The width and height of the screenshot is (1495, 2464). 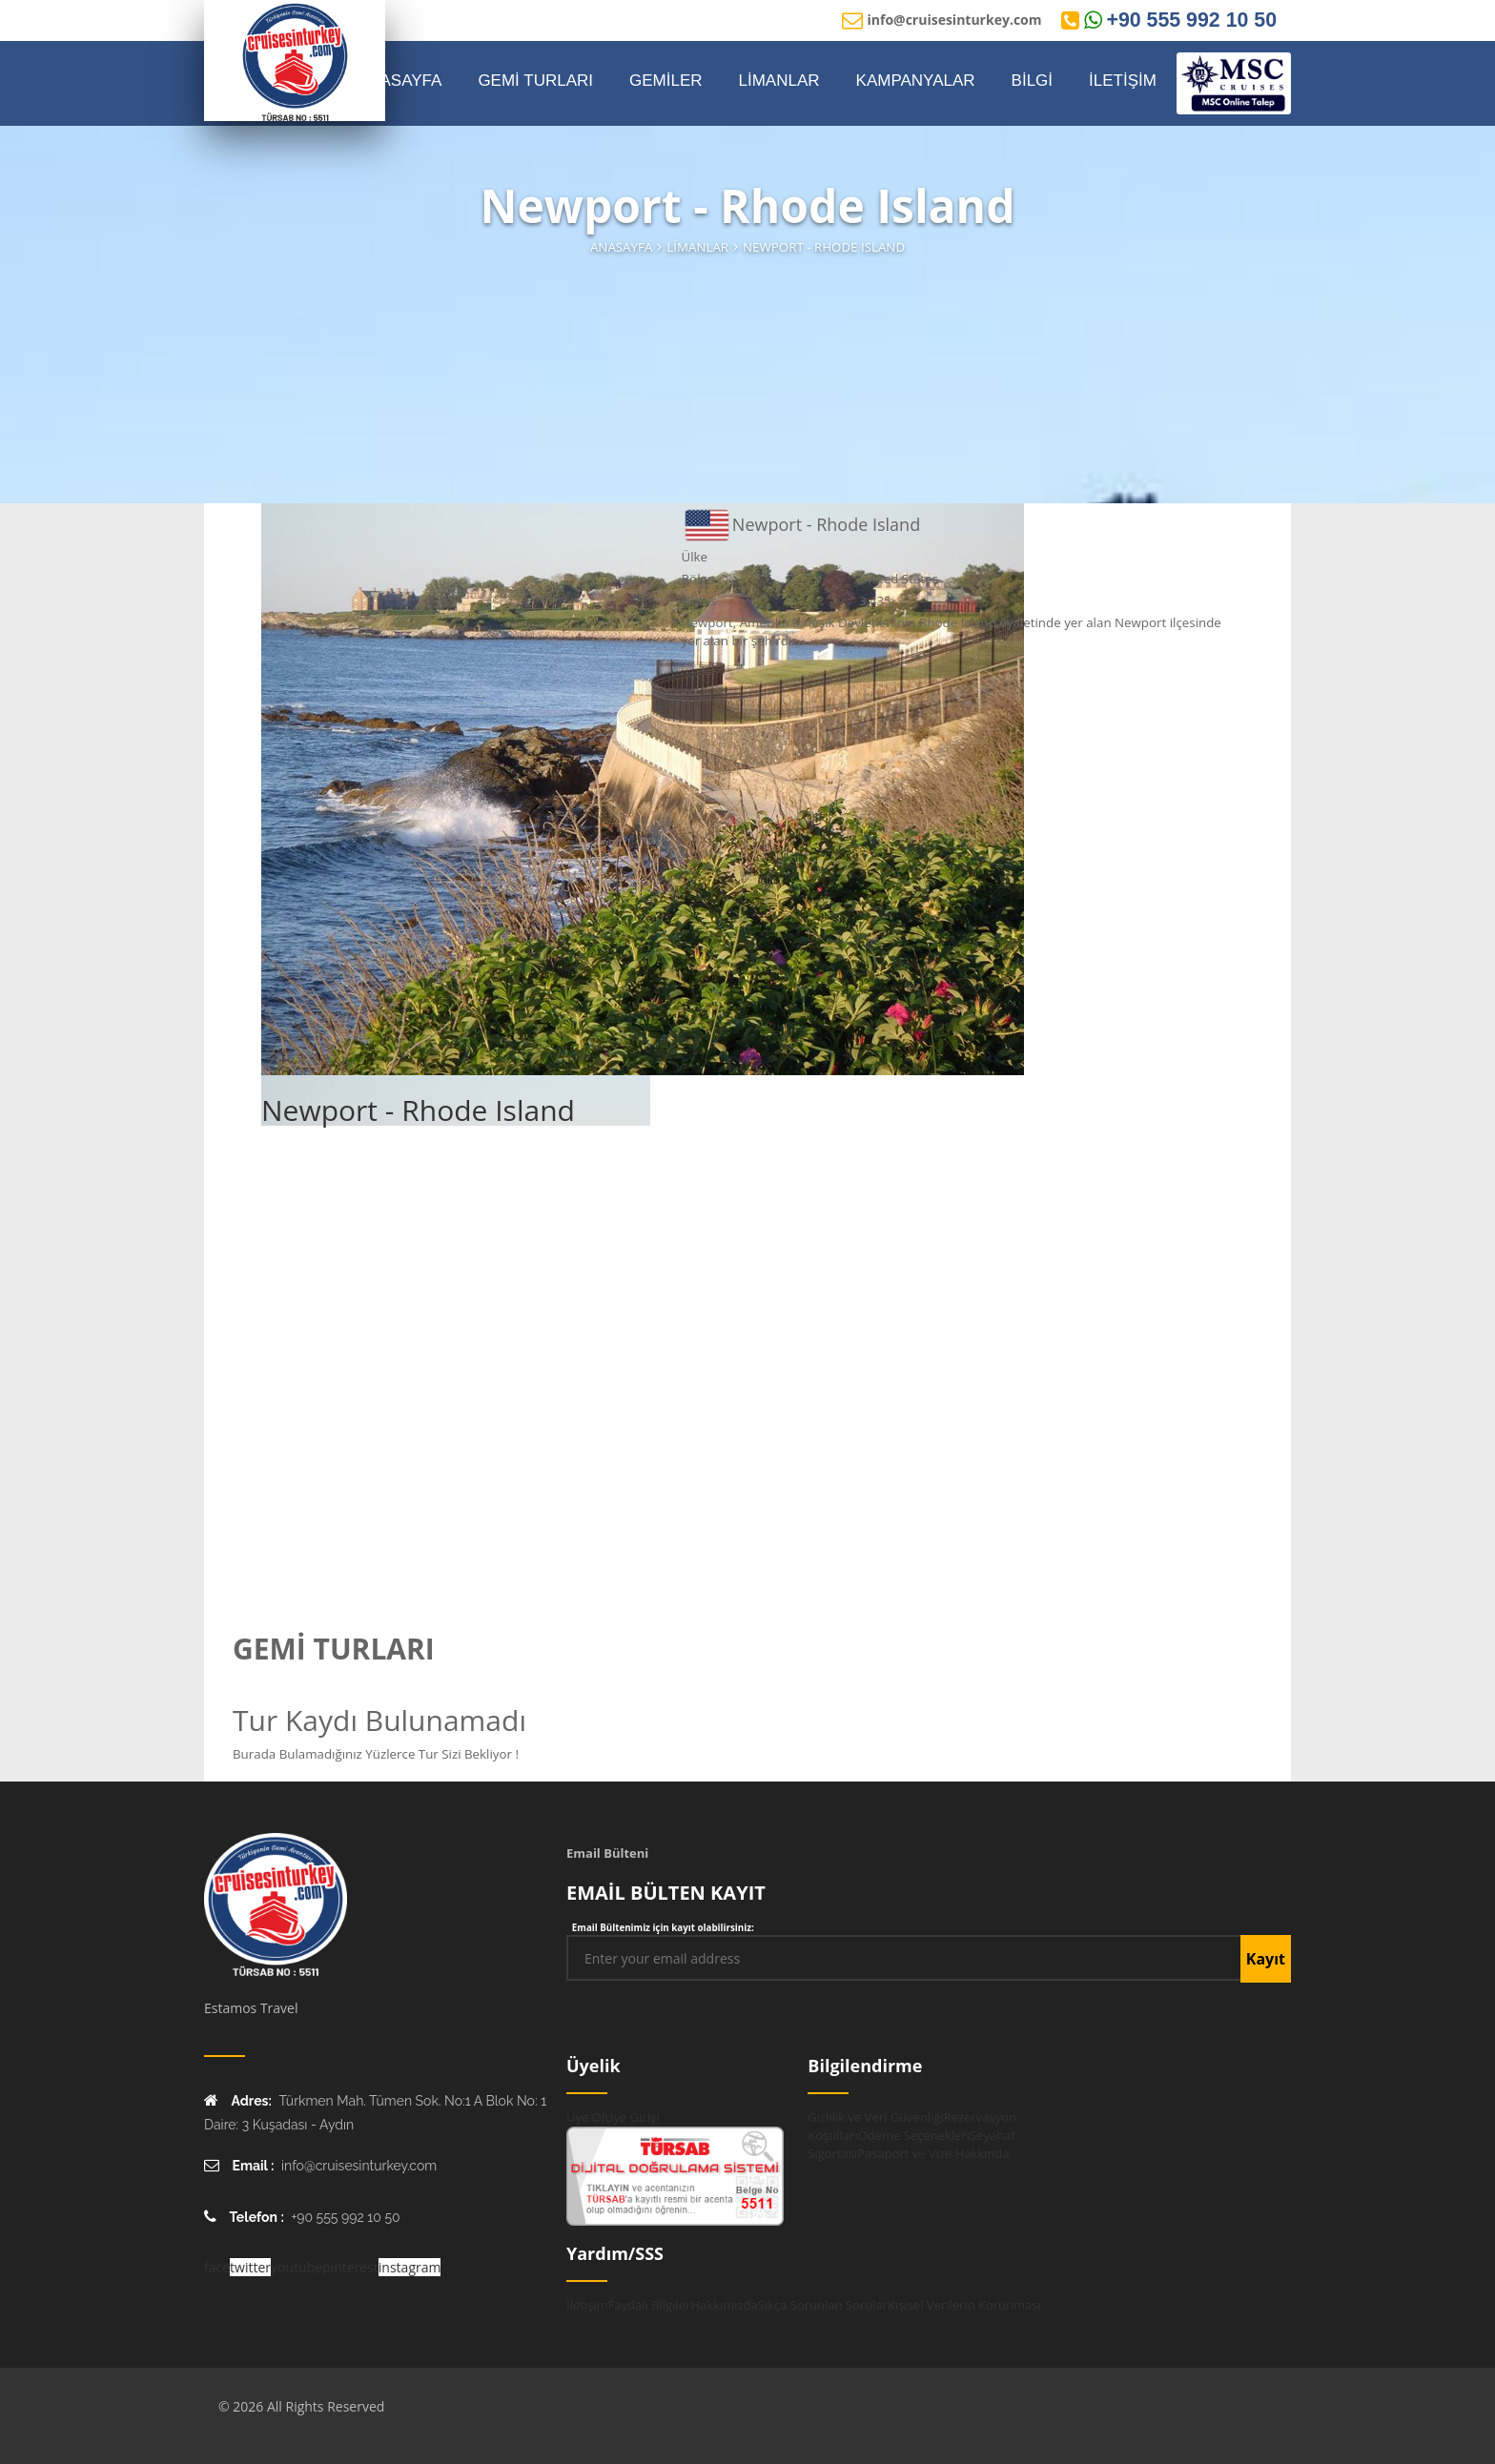 What do you see at coordinates (964, 2304) in the screenshot?
I see `Kişisel Verilerin Korunması` at bounding box center [964, 2304].